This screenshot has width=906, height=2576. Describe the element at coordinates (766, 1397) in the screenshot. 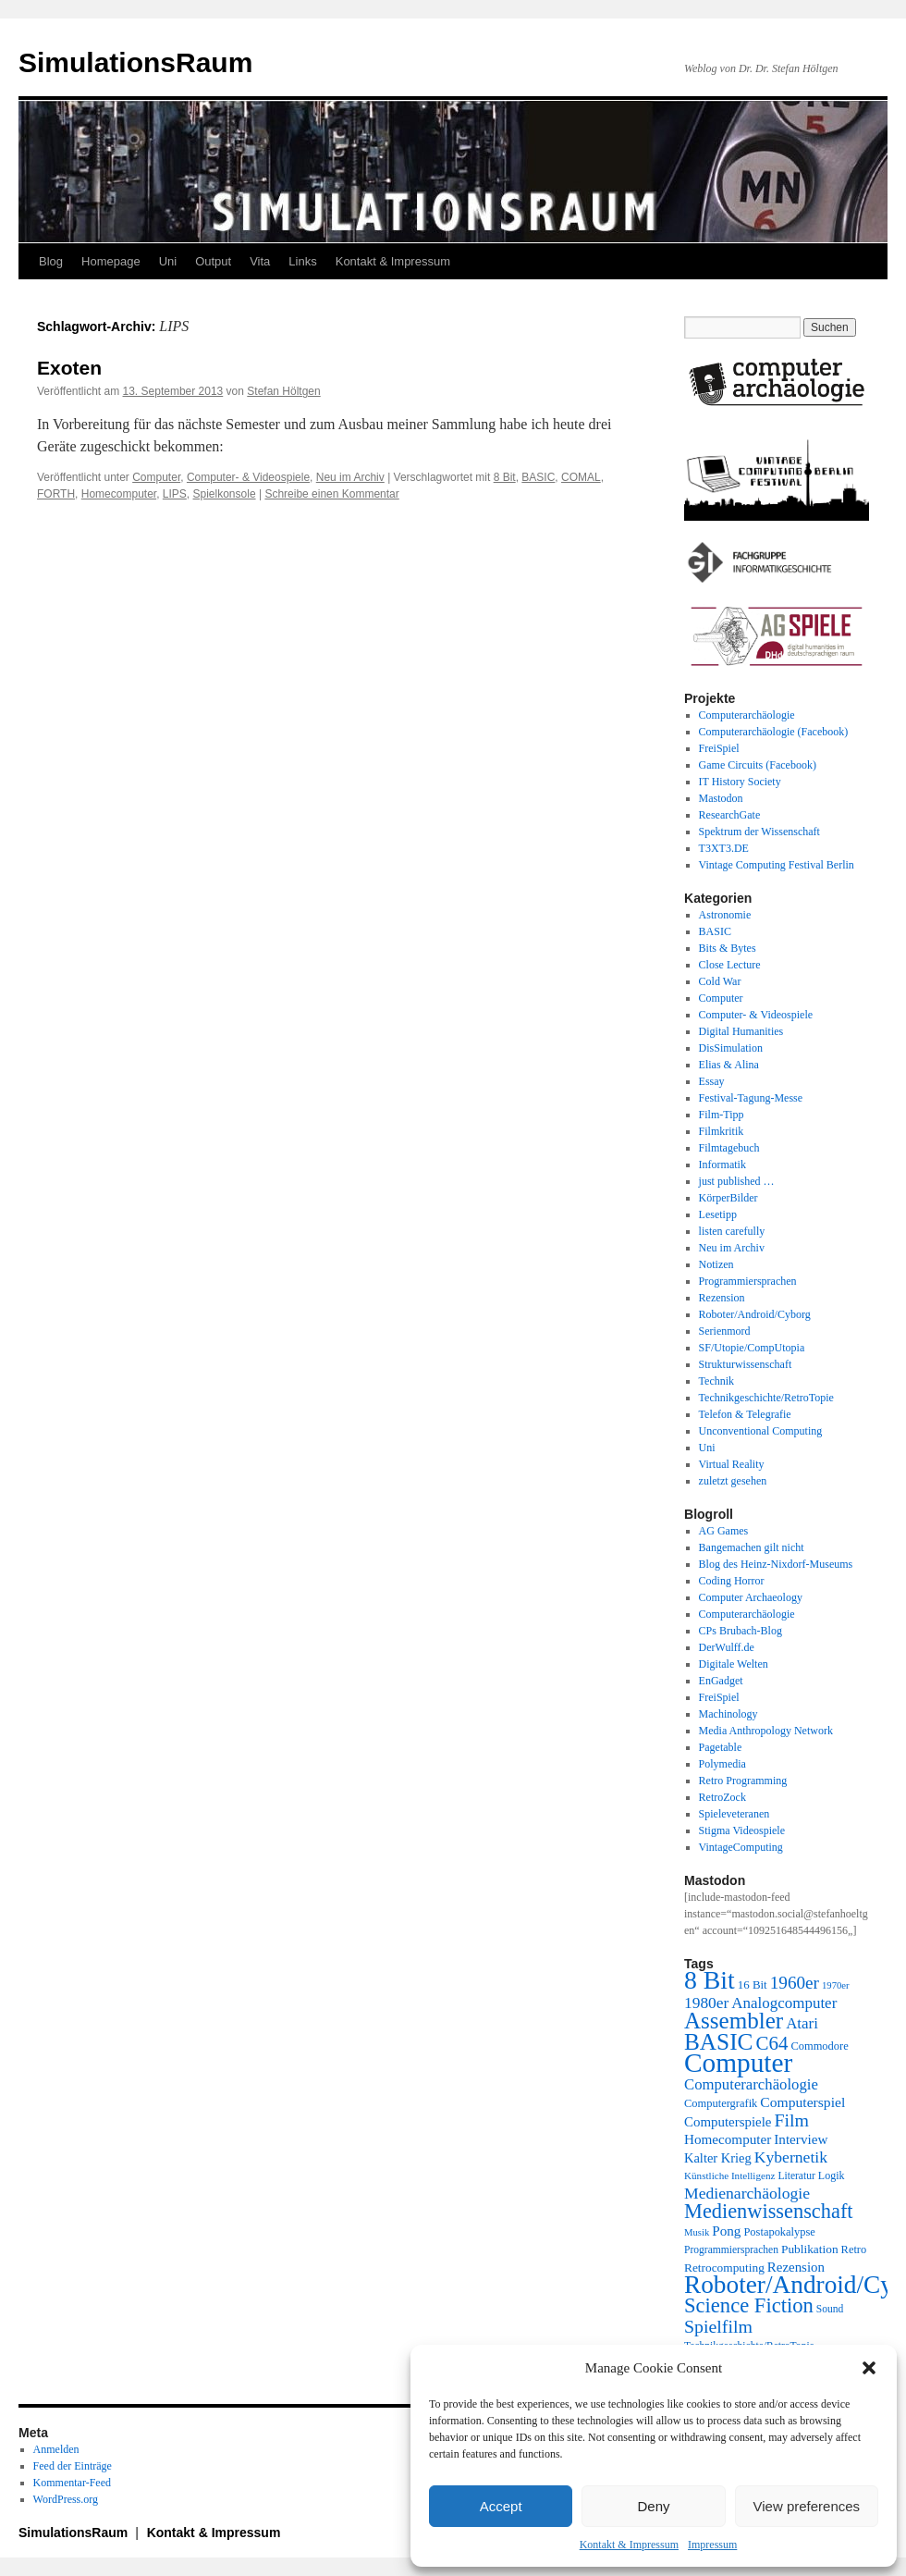

I see `Technikgeschichte/RetroTopie` at that location.